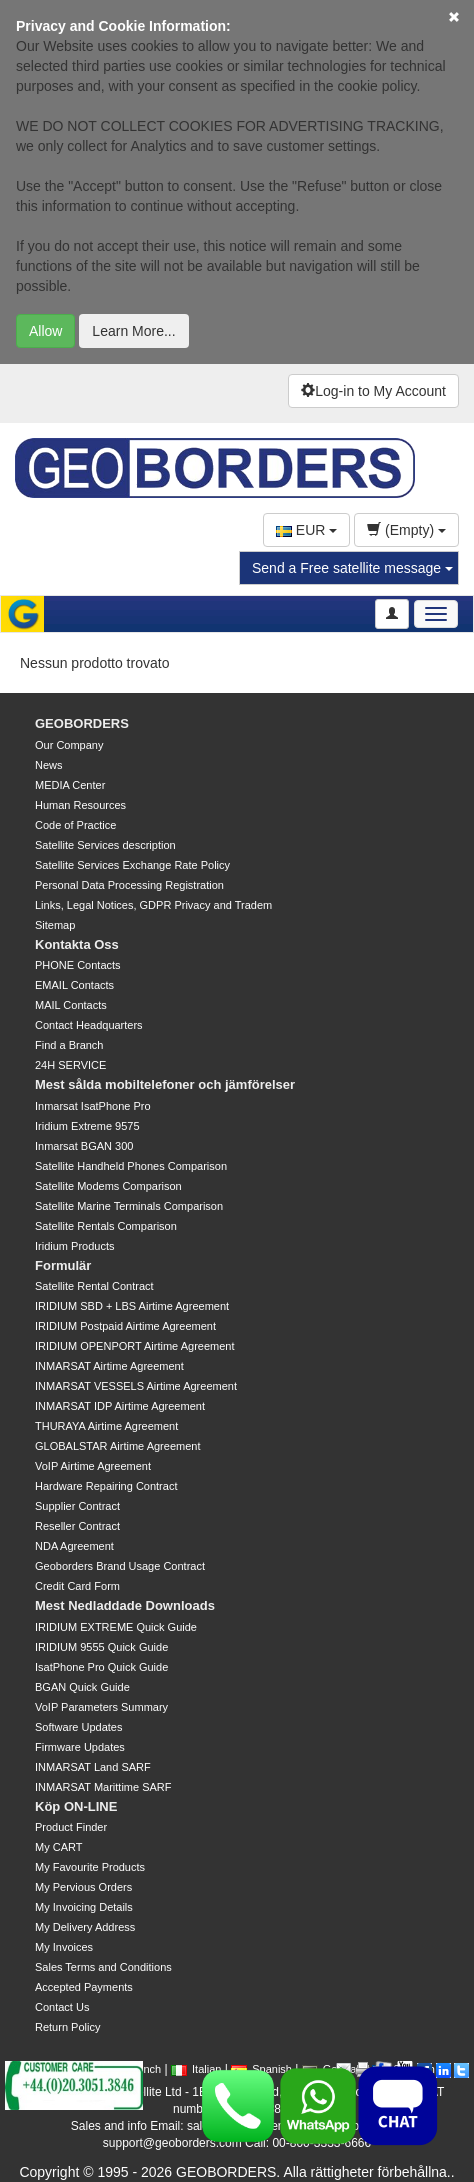 Image resolution: width=474 pixels, height=2182 pixels. What do you see at coordinates (117, 1446) in the screenshot?
I see `GLOBALSTAR Airtime Agreement` at bounding box center [117, 1446].